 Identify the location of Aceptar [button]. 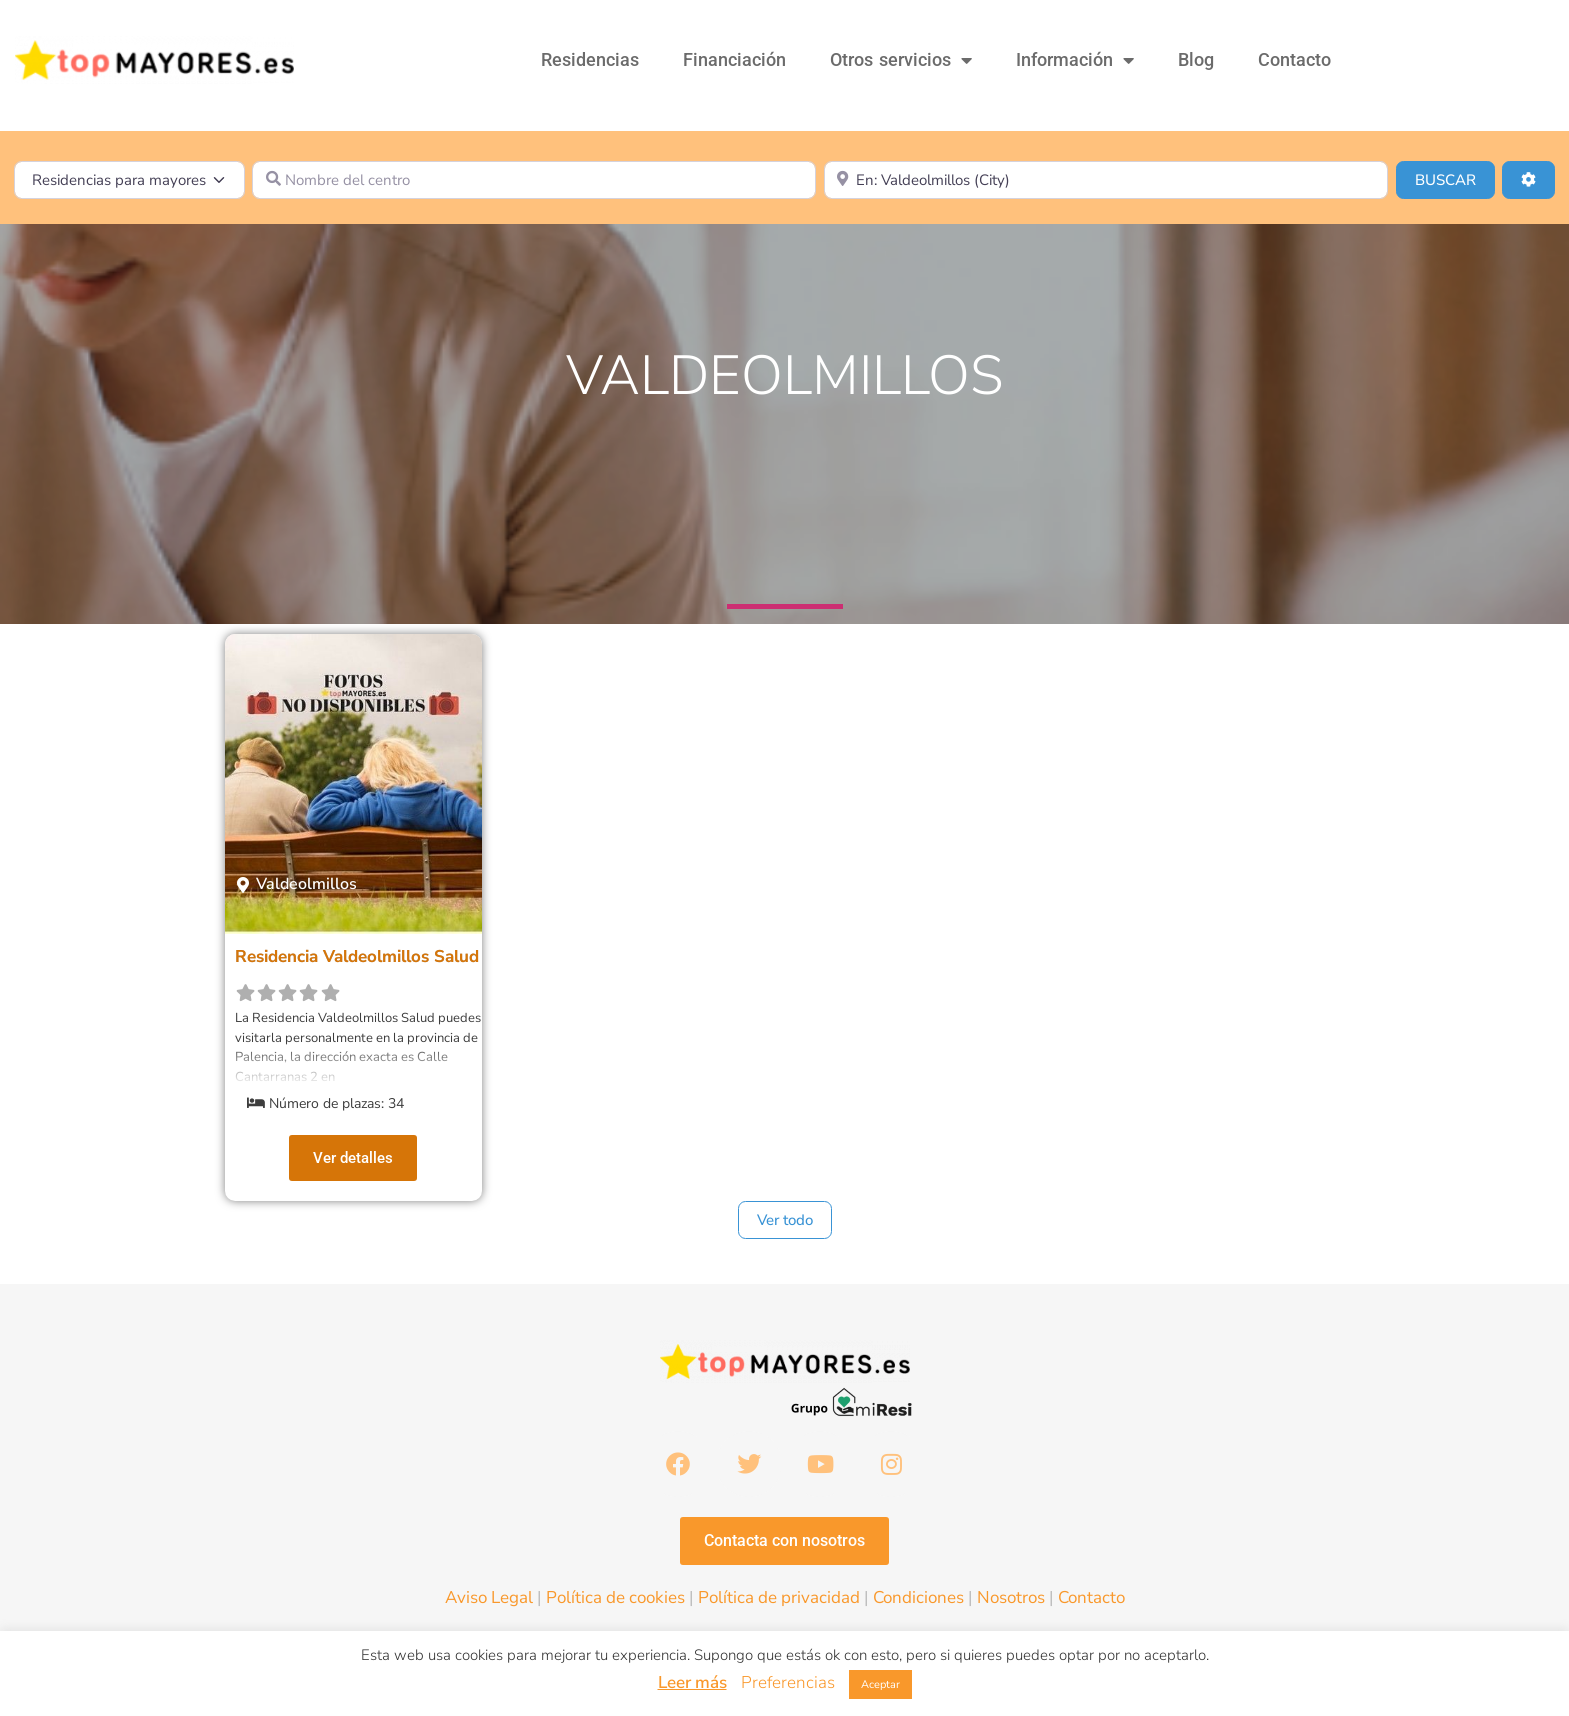
(880, 1684).